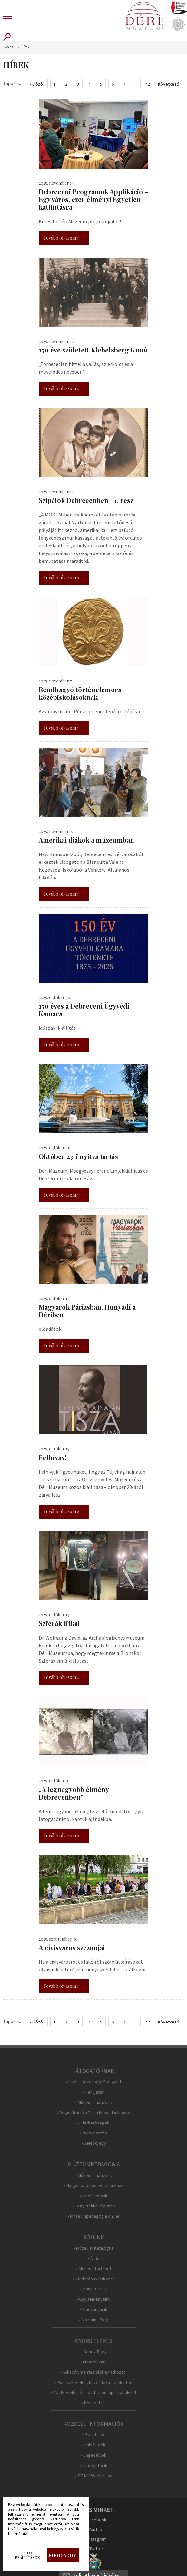 The image size is (187, 2576). Describe the element at coordinates (9, 47) in the screenshot. I see `Főoldal` at that location.